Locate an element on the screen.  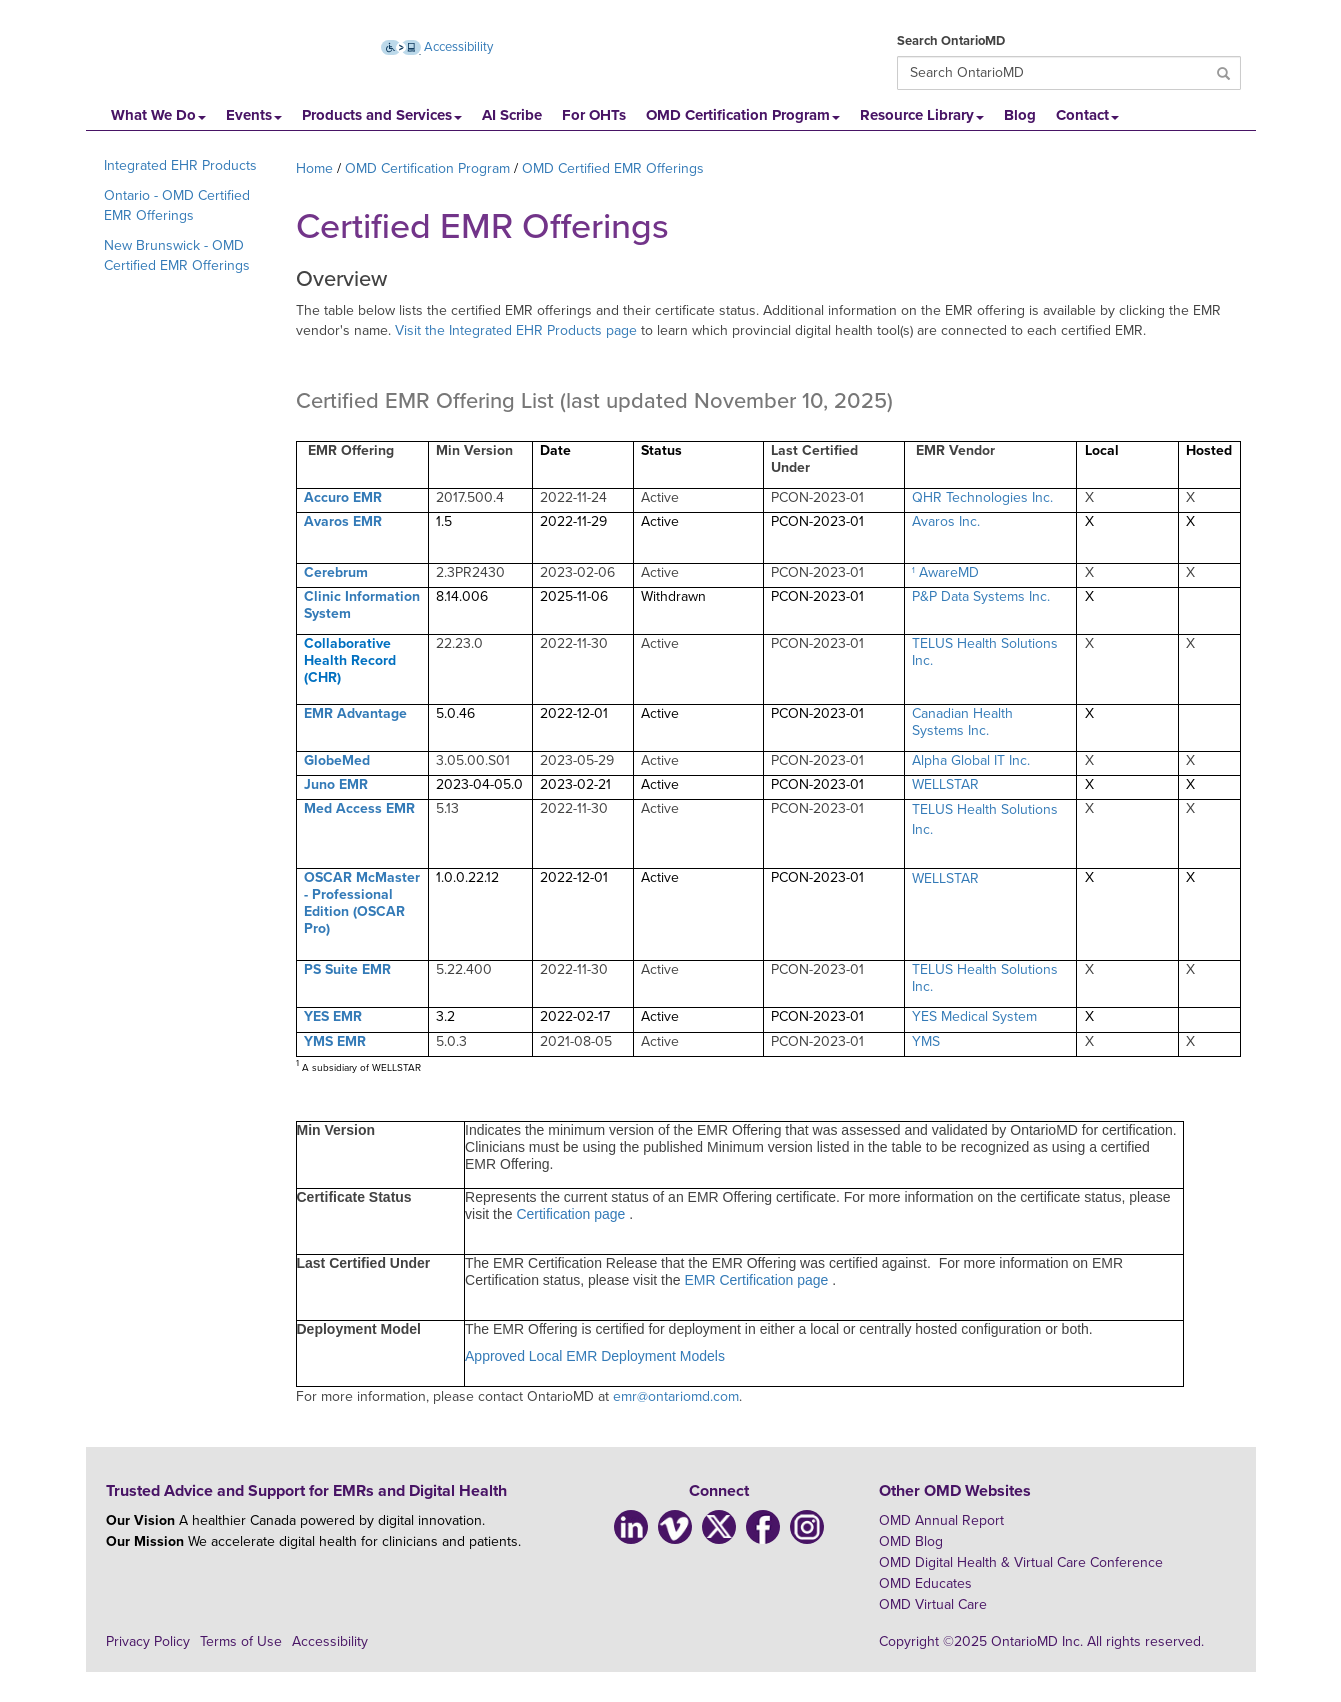
OMD Annual Report is located at coordinates (941, 1520).